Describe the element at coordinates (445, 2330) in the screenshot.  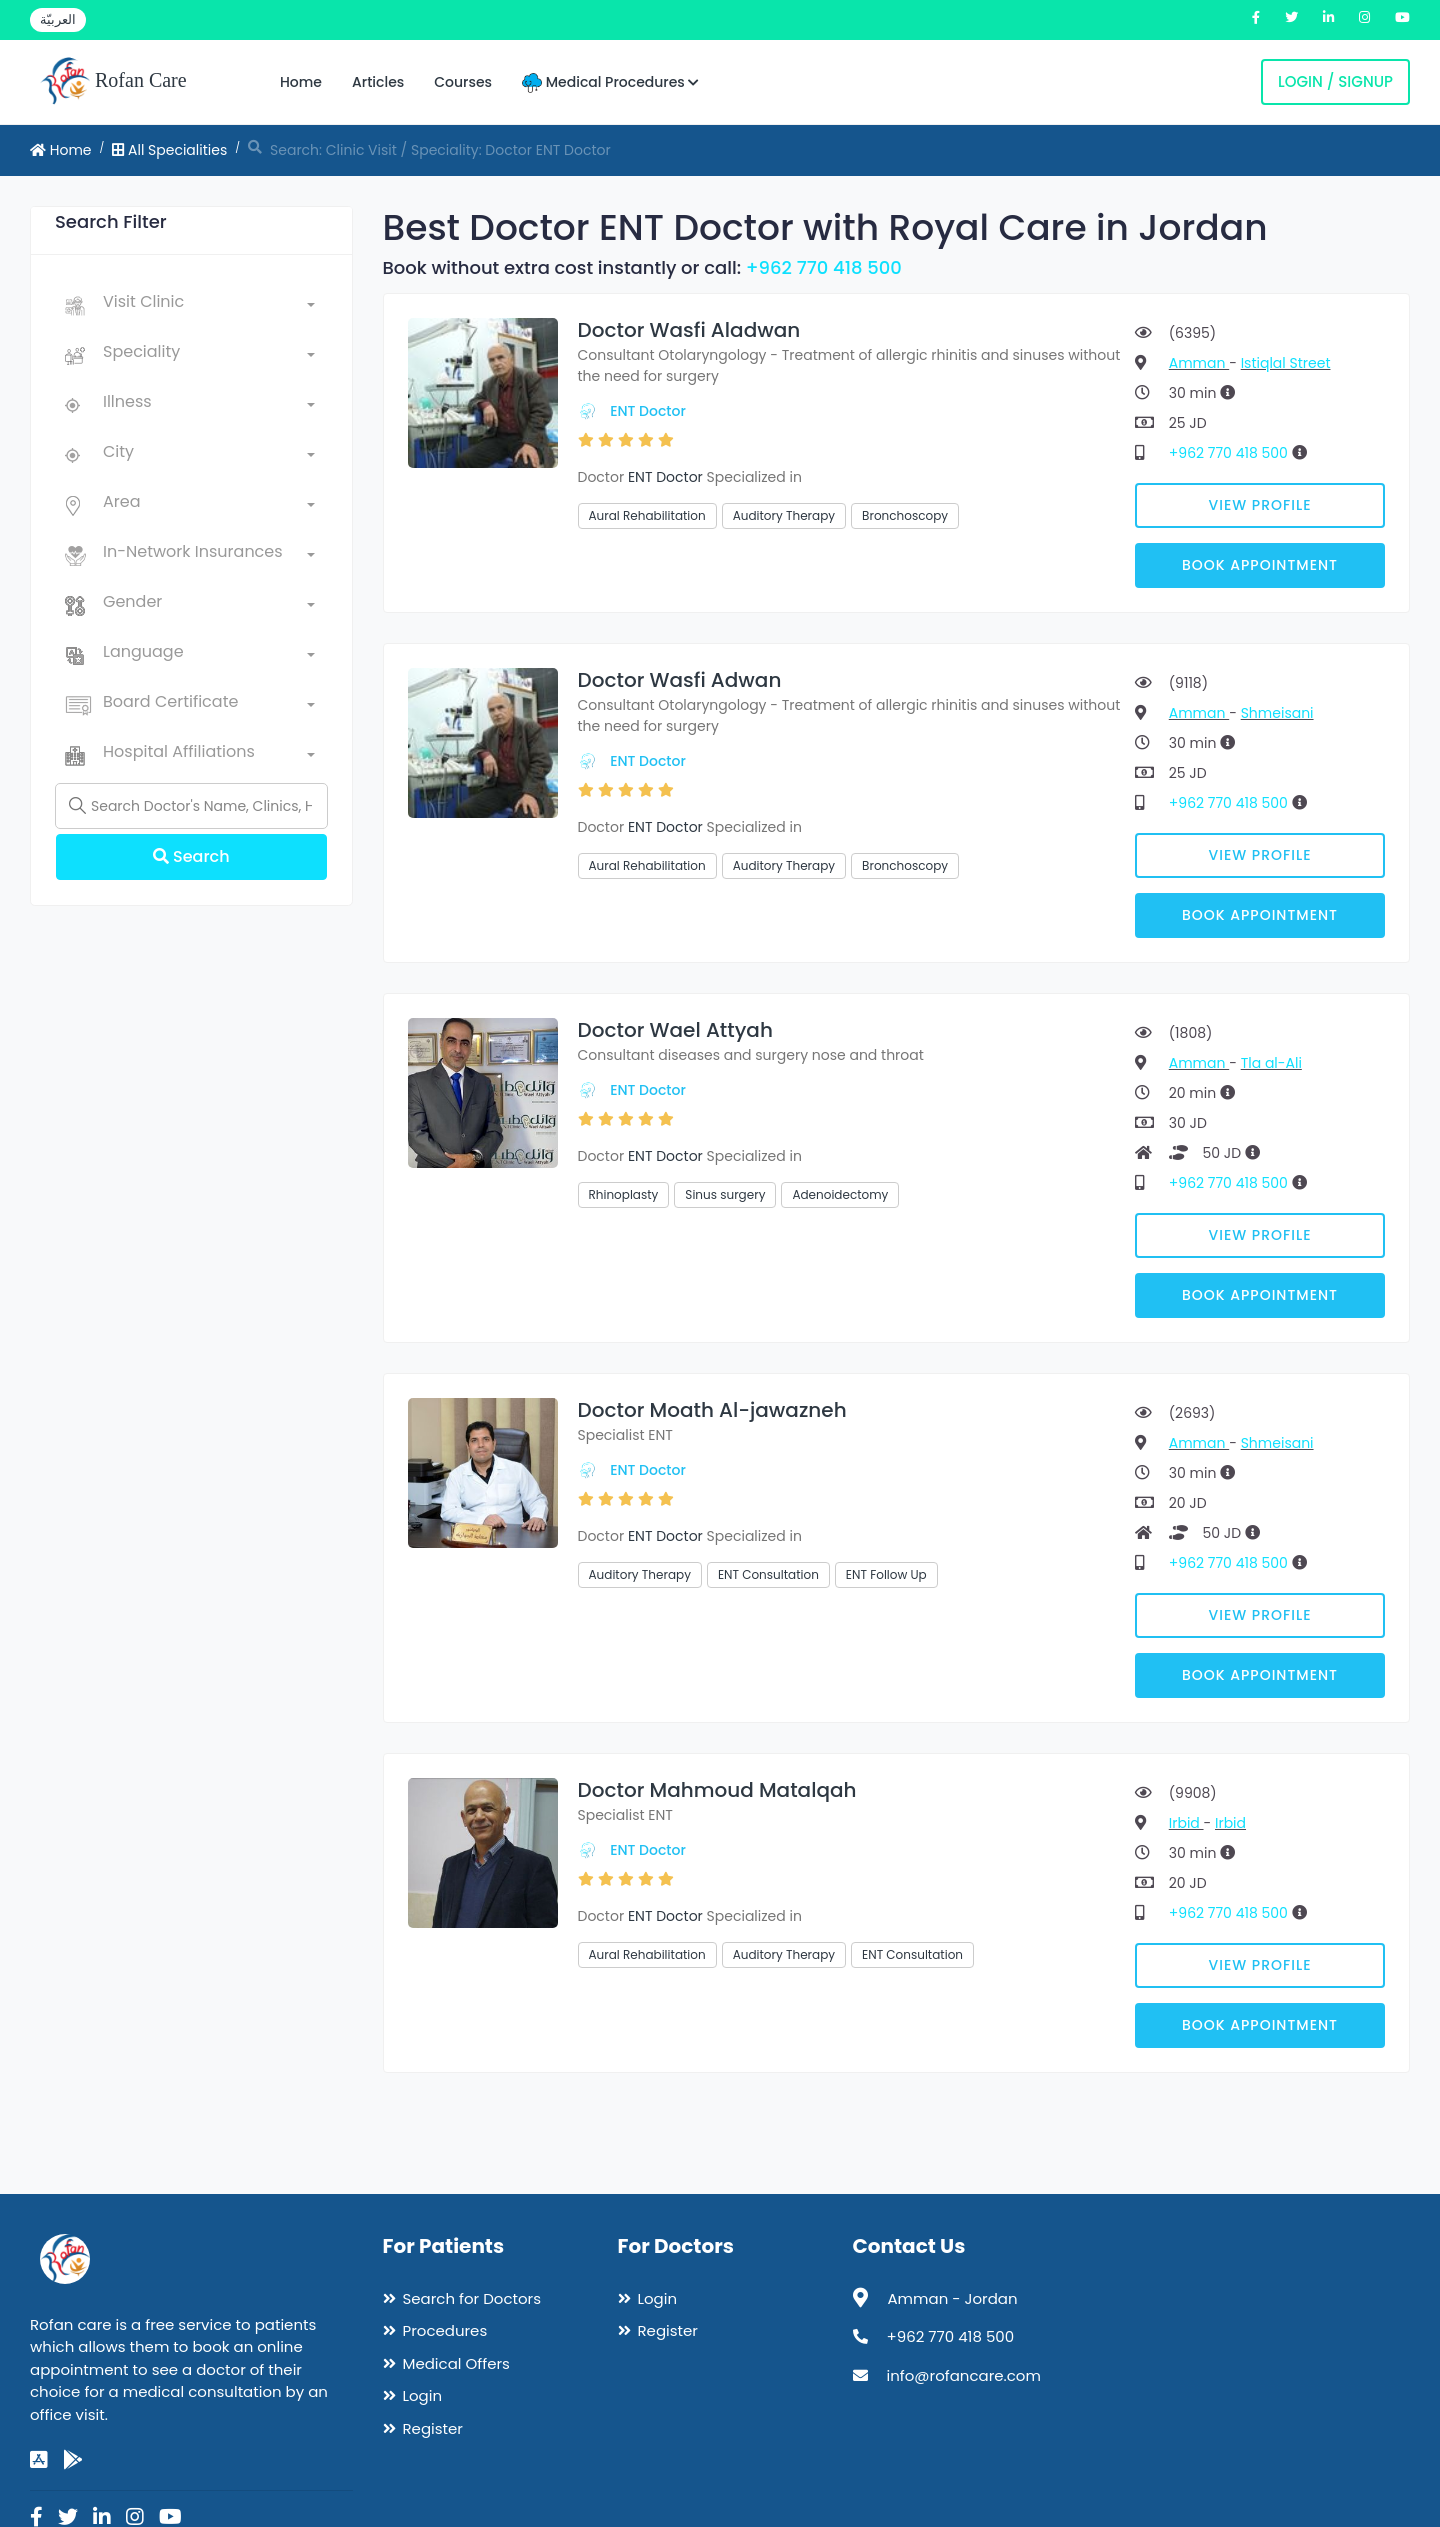
I see `Procedures` at that location.